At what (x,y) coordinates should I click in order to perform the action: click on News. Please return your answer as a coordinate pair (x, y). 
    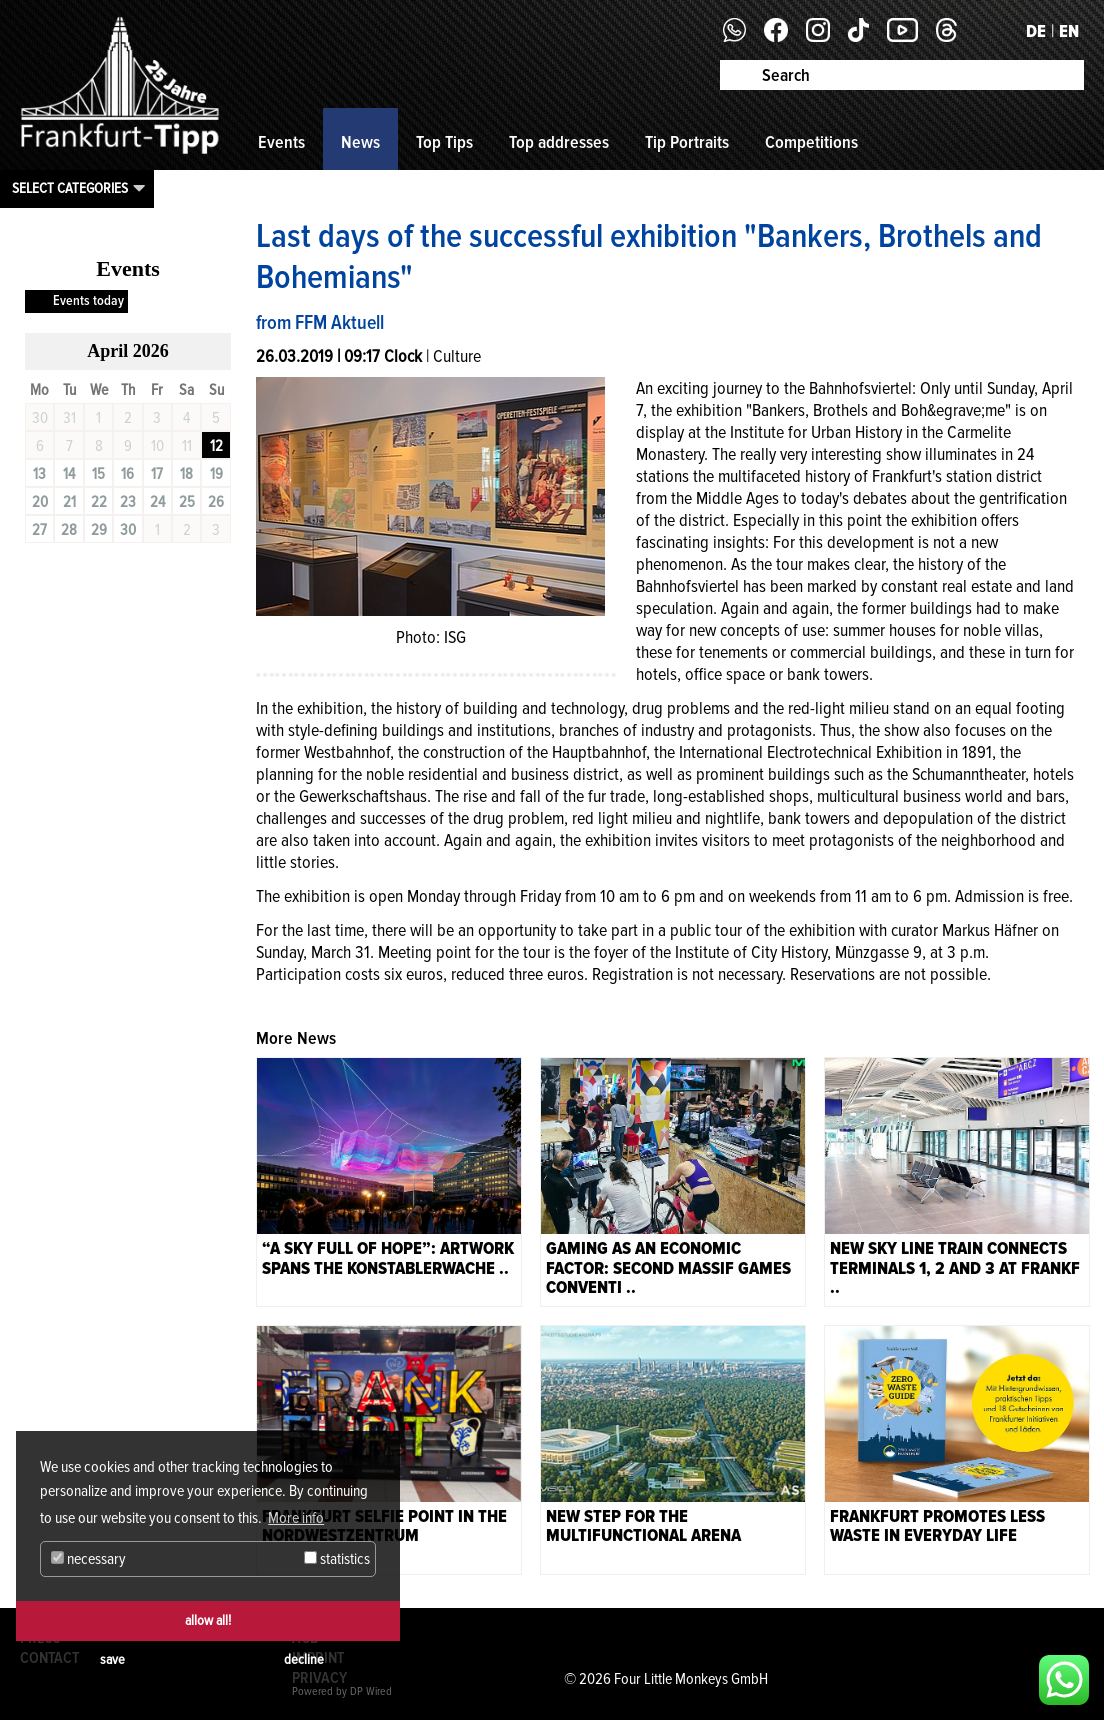
    Looking at the image, I should click on (360, 142).